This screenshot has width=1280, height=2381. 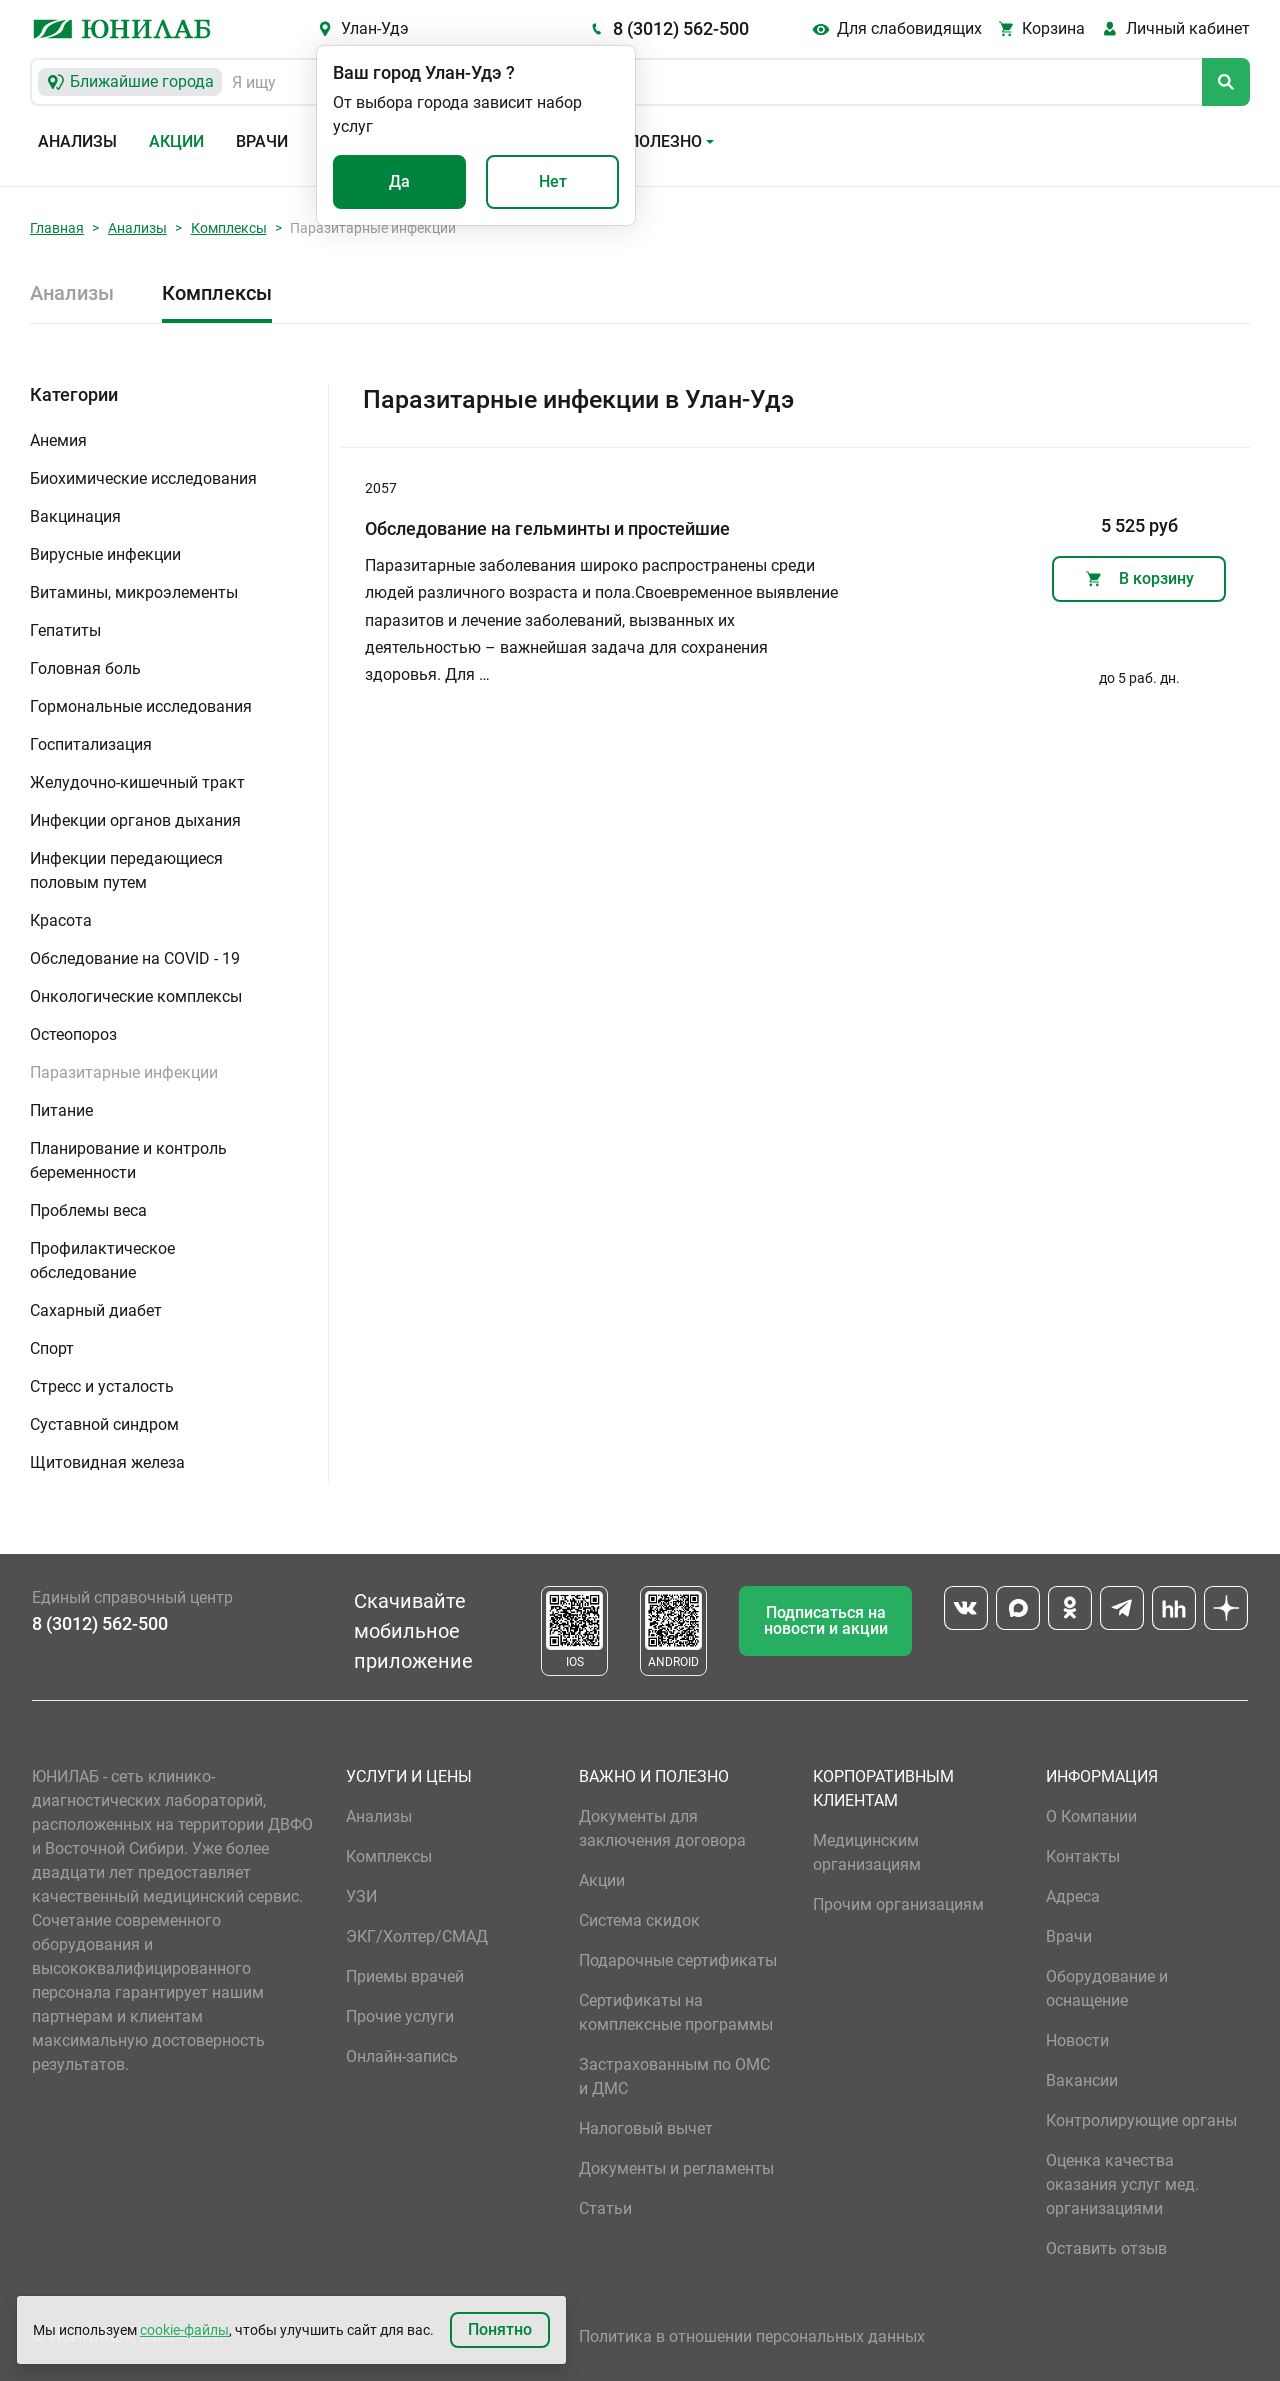 What do you see at coordinates (646, 2128) in the screenshot?
I see `Налоговый вычет` at bounding box center [646, 2128].